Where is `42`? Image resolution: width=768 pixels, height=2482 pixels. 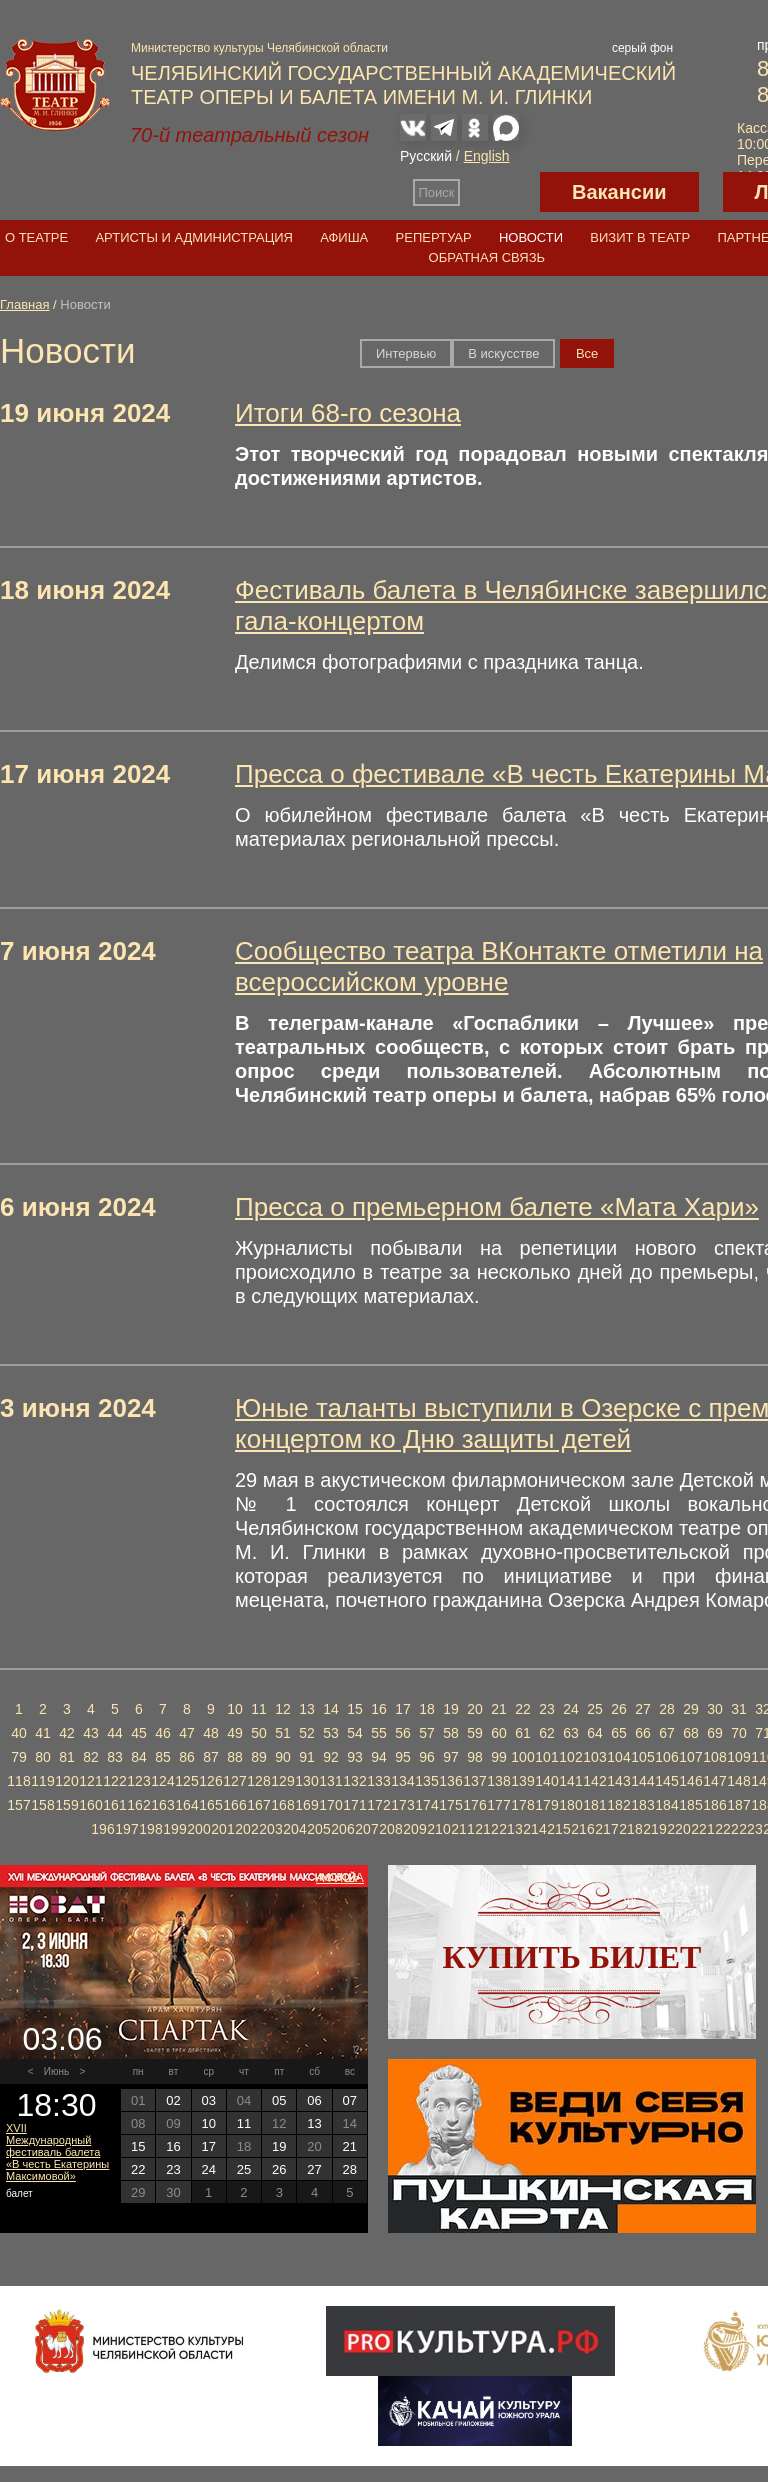
42 is located at coordinates (67, 1733).